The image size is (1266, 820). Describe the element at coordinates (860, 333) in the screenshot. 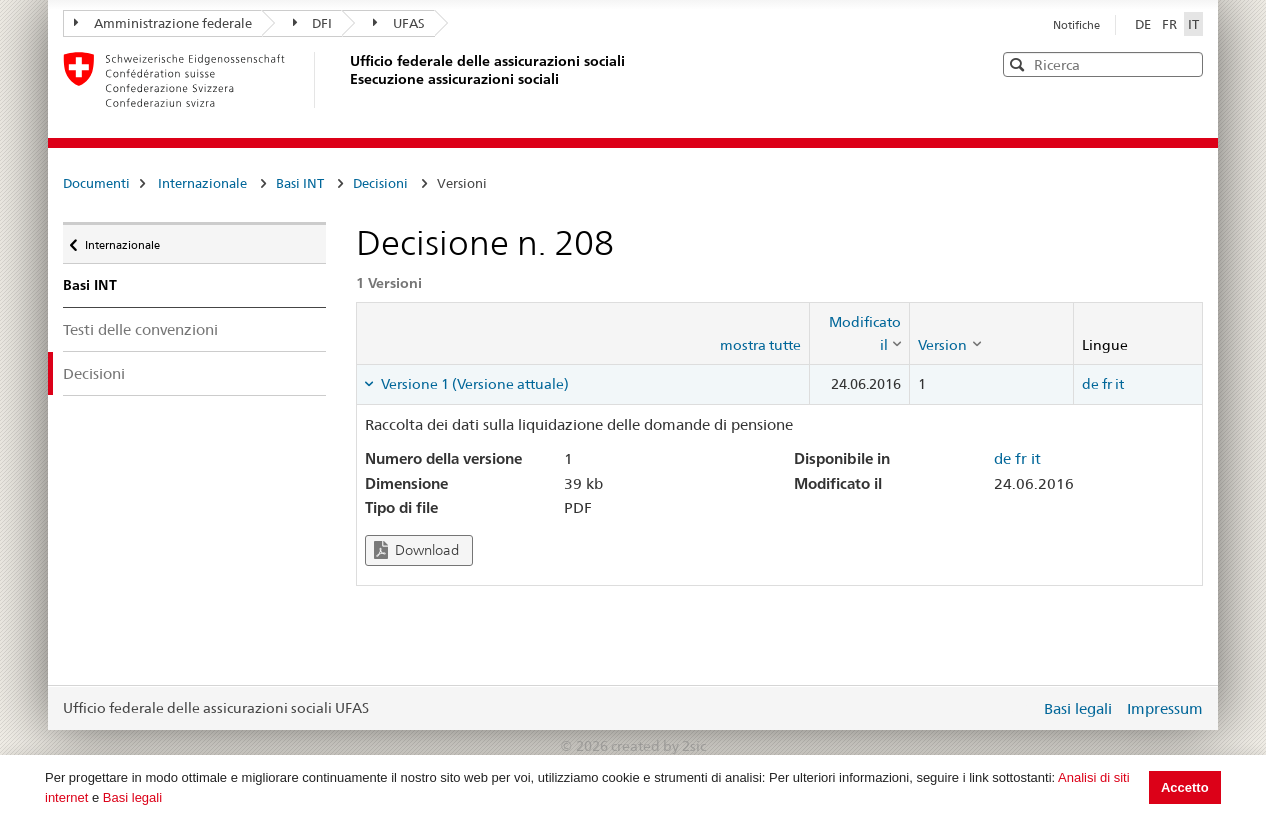

I see `[columnheader]` at that location.